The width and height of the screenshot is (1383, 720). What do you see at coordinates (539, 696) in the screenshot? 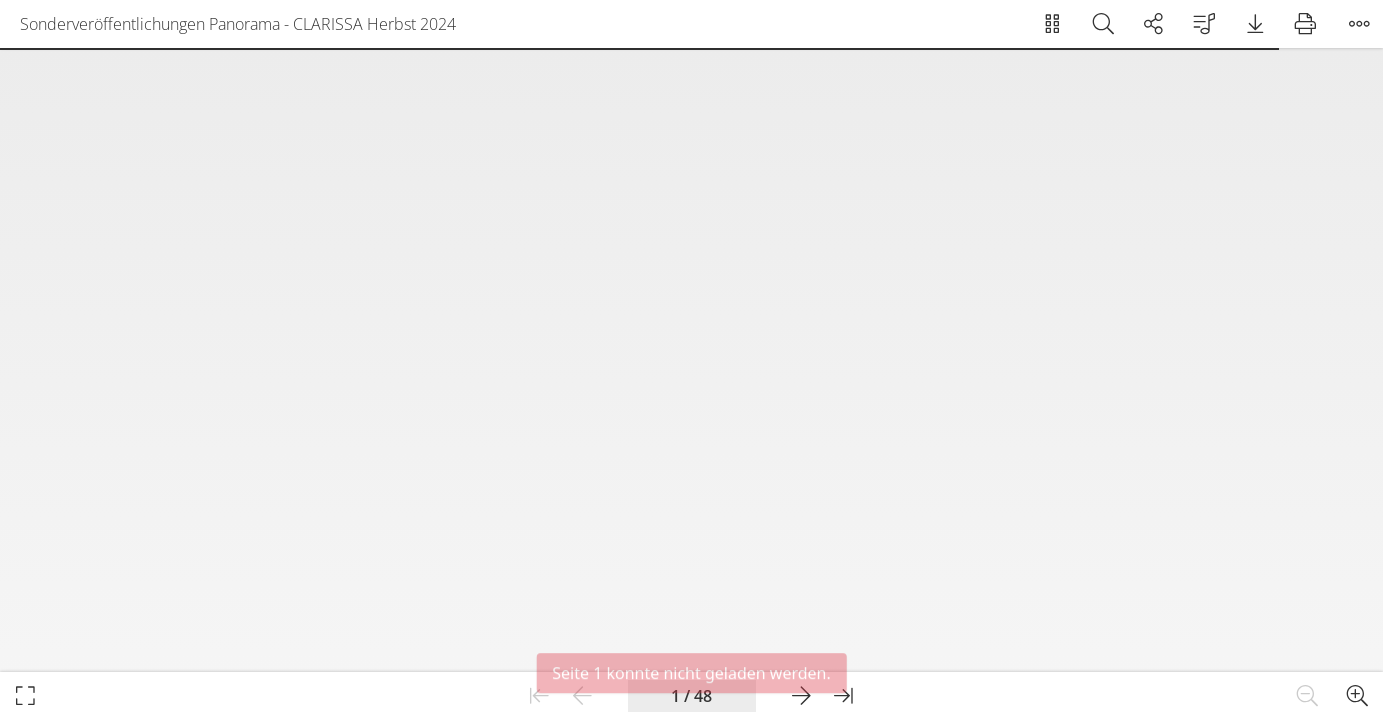
I see `[Zur ersten Seite]` at bounding box center [539, 696].